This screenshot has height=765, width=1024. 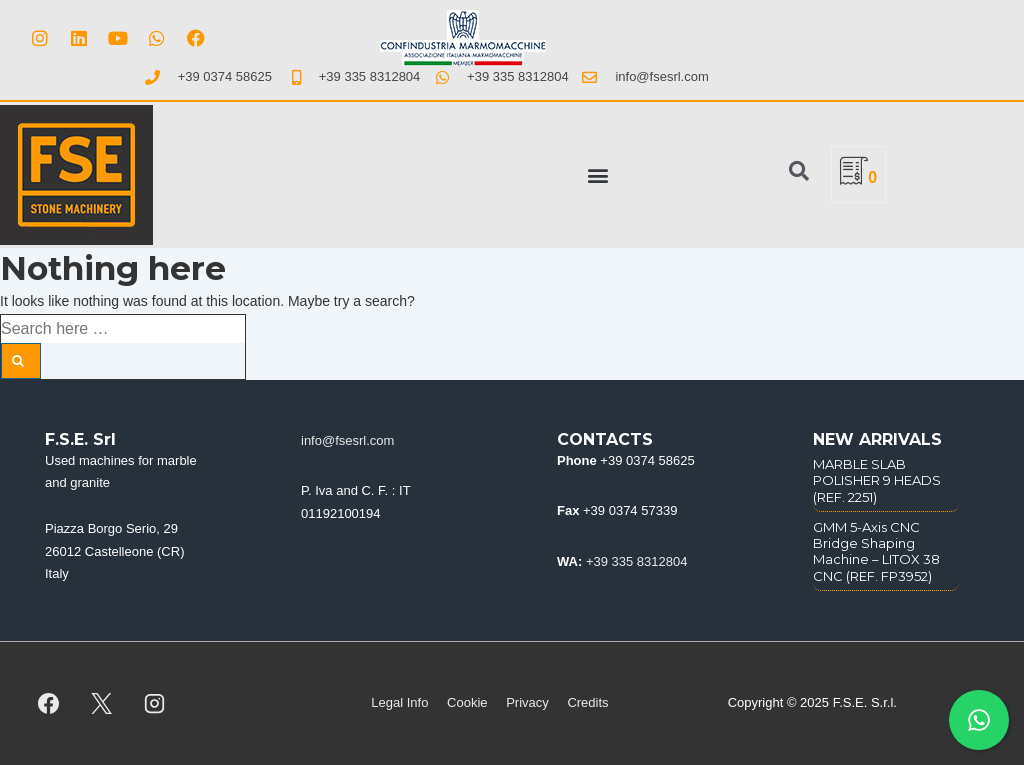 I want to click on Credits, so click(x=587, y=702).